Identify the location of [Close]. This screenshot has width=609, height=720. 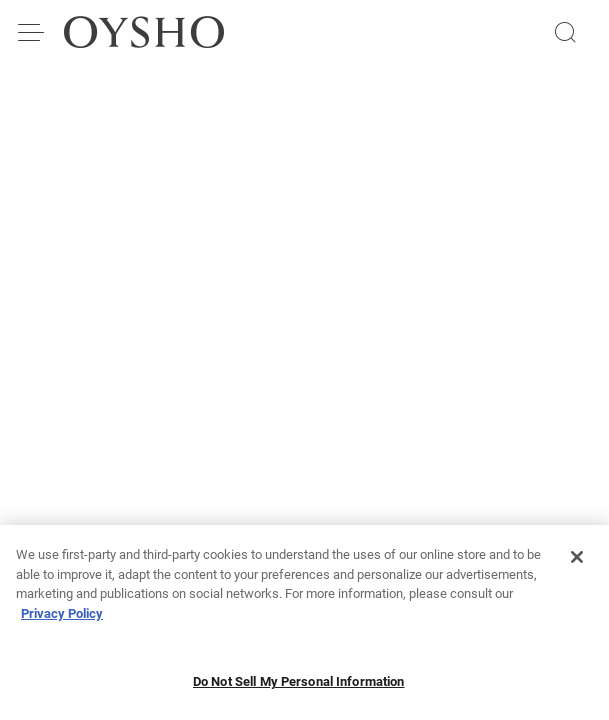
(577, 565).